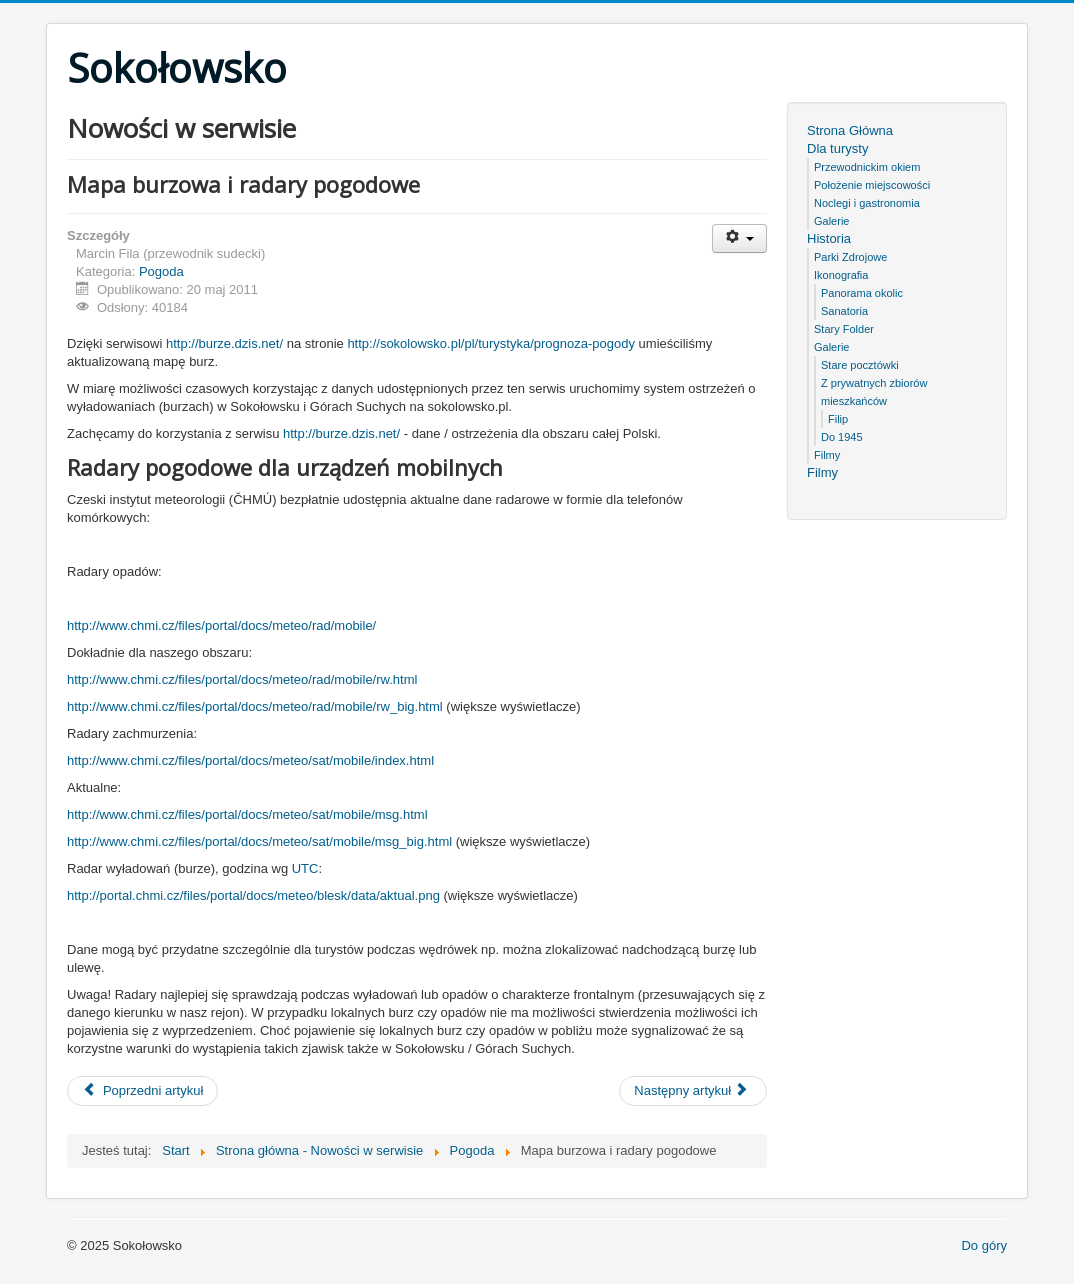  Describe the element at coordinates (844, 311) in the screenshot. I see `Sanatoria` at that location.